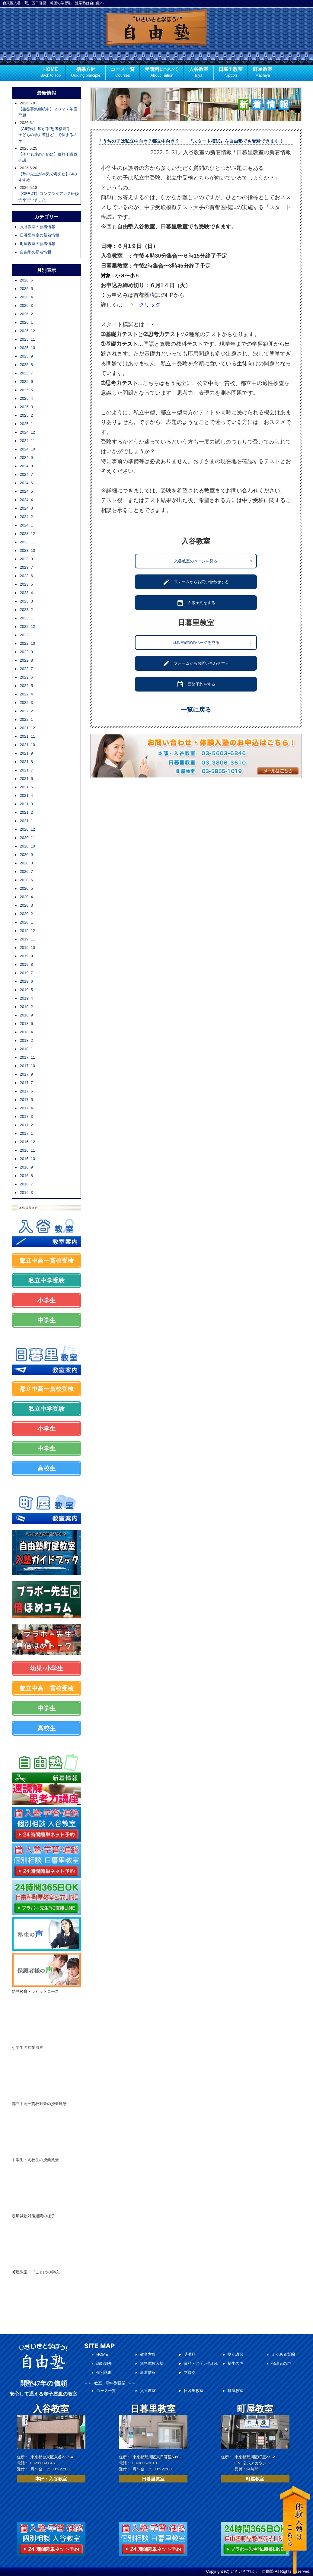  I want to click on 2020. 7, so click(26, 871).